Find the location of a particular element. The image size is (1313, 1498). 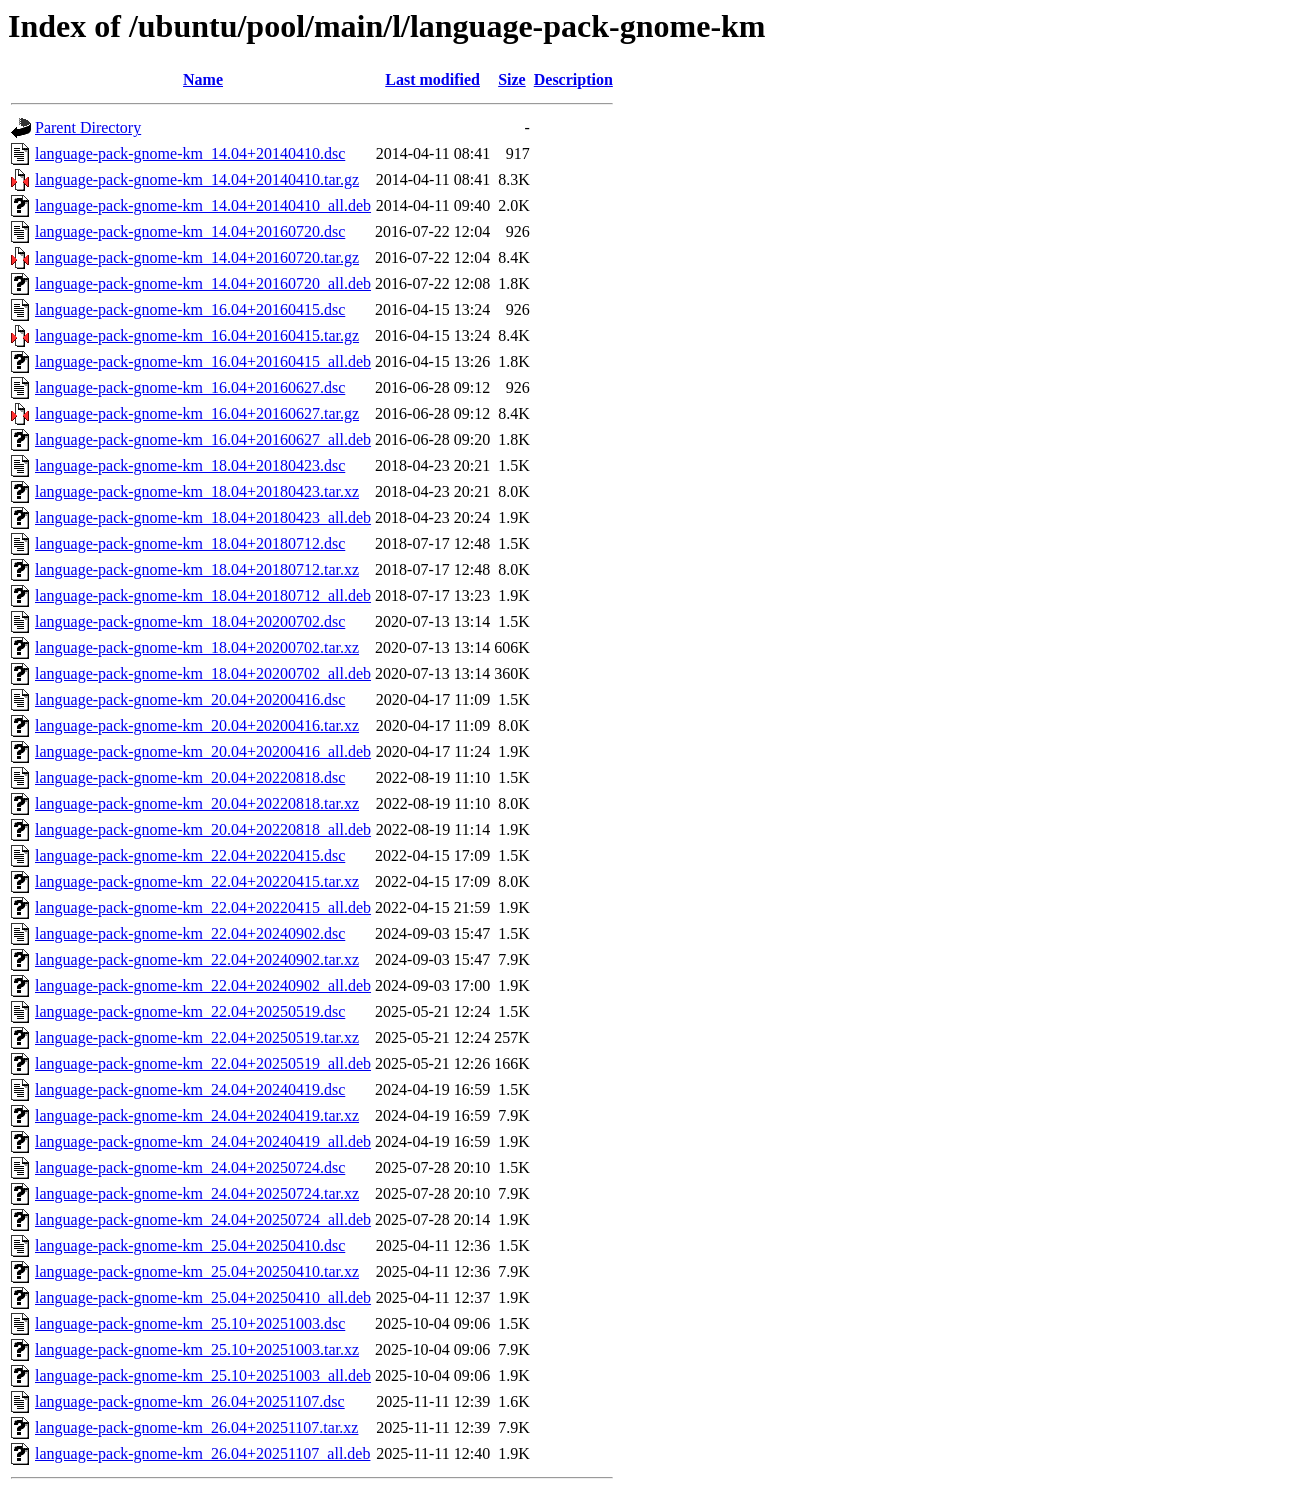

language-pack-gnome-km_20.04+20220818.dsc is located at coordinates (190, 777).